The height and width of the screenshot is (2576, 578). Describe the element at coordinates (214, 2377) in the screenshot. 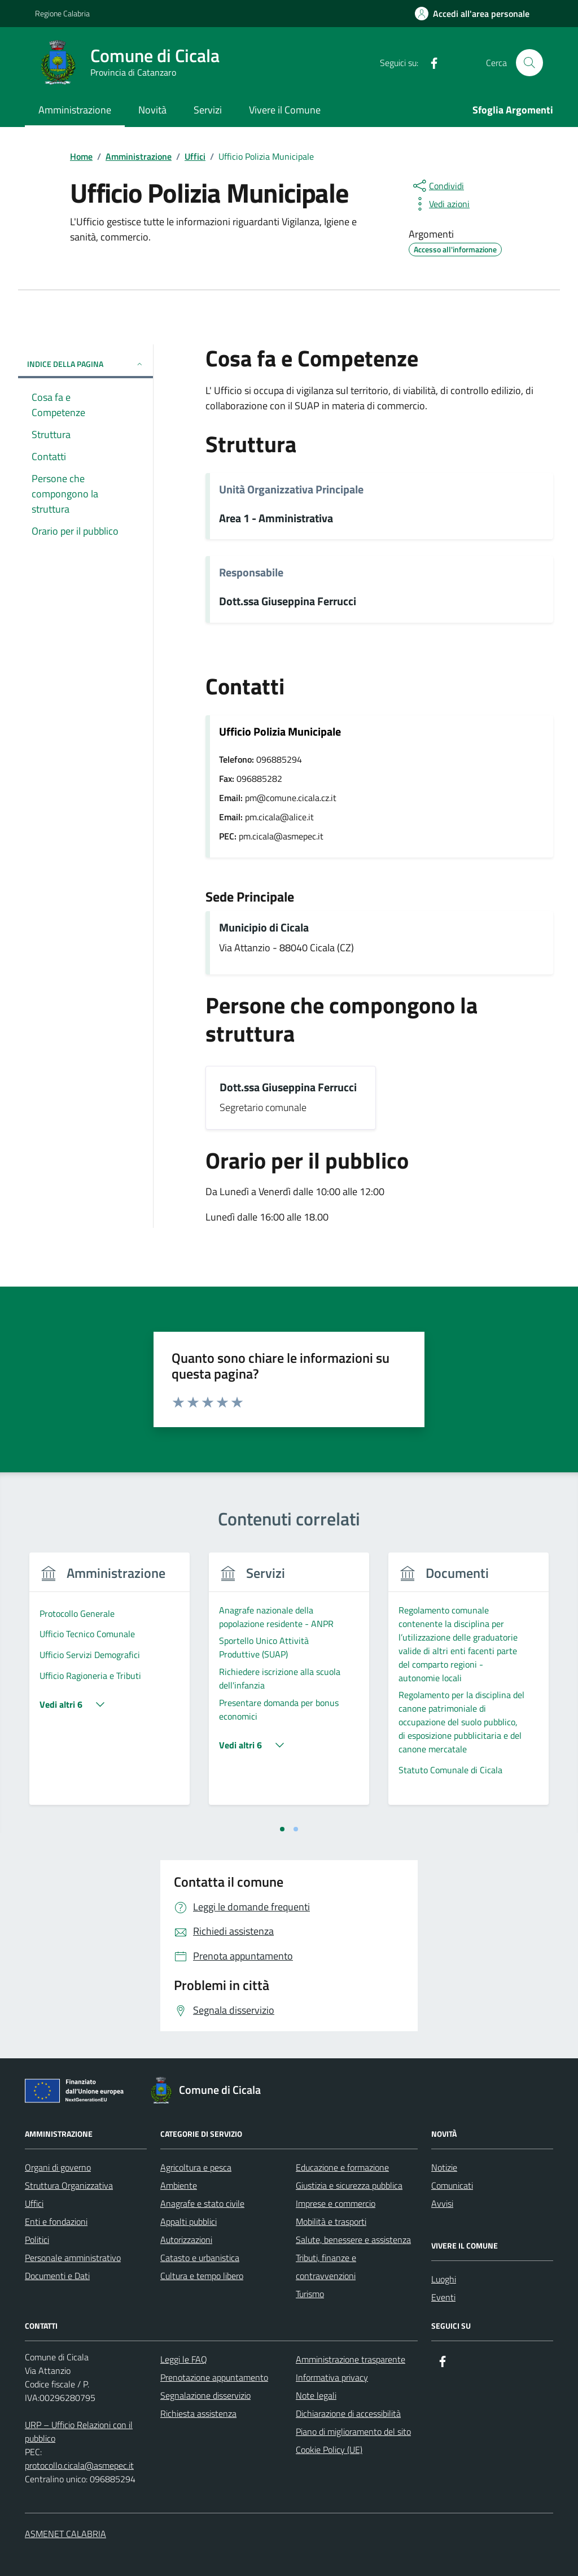

I see `Prenotazione appuntamento` at that location.